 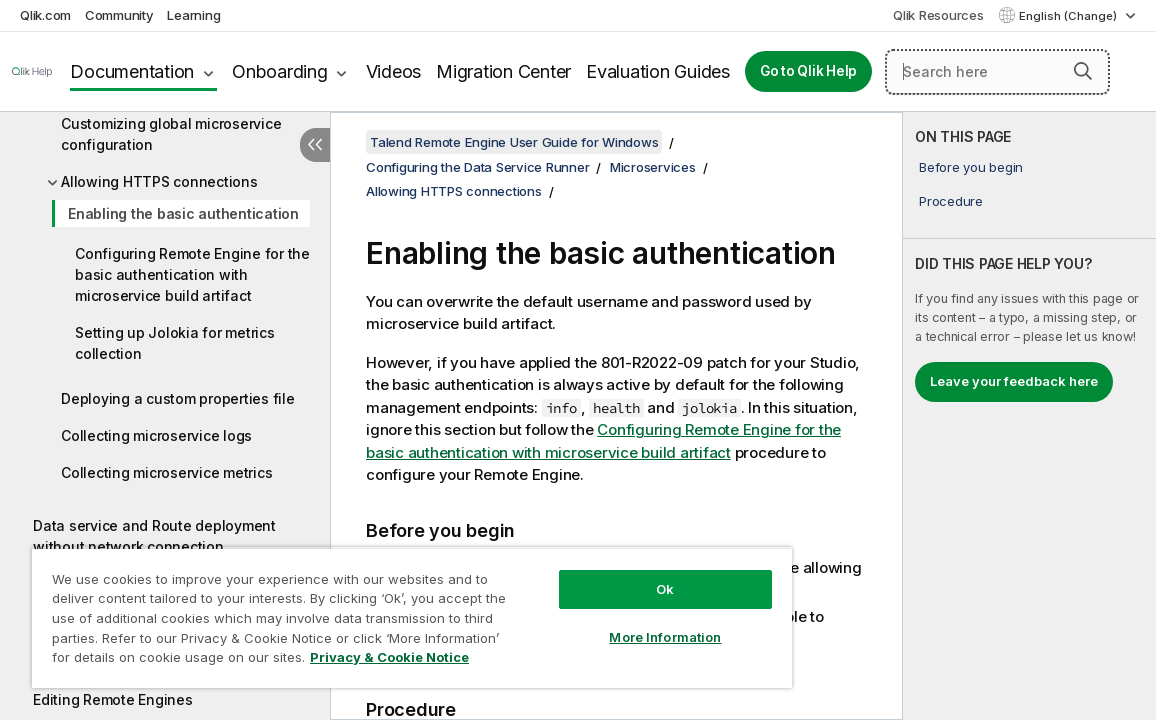 What do you see at coordinates (367, 610) in the screenshot?
I see `[region]` at bounding box center [367, 610].